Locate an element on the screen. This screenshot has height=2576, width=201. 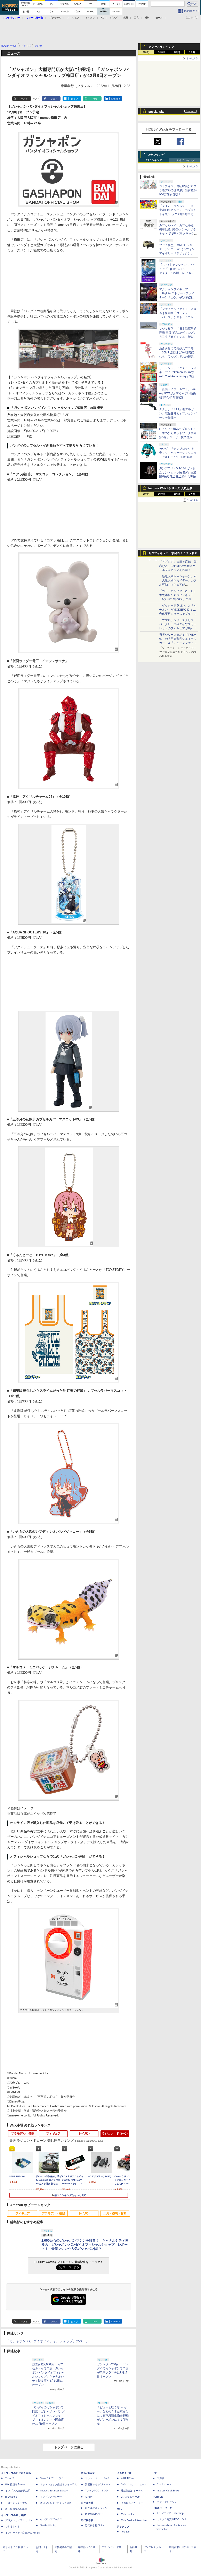
天海社 is located at coordinates (160, 2478).